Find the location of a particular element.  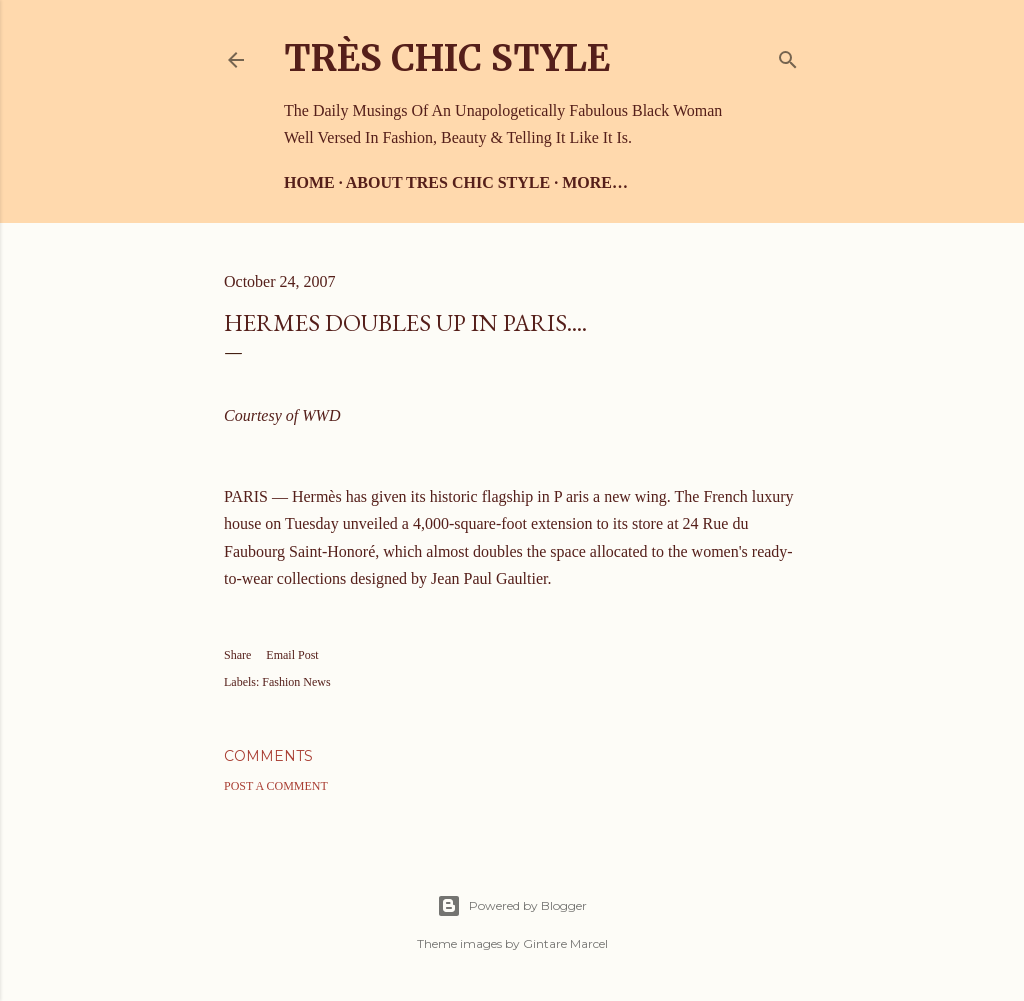

[Search] is located at coordinates (788, 55).